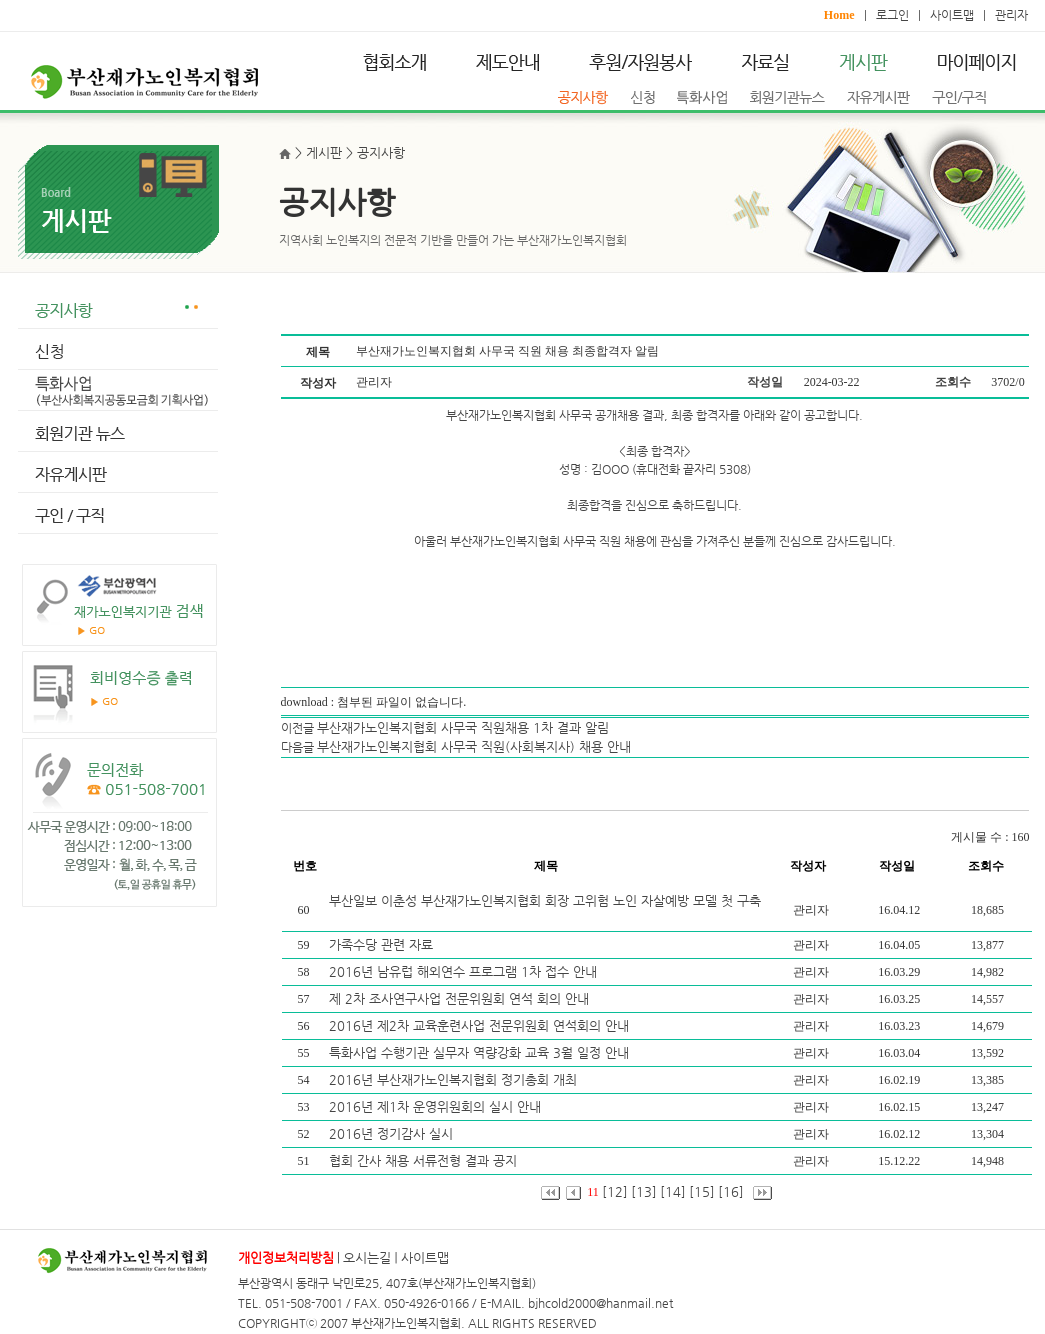  Describe the element at coordinates (892, 15) in the screenshot. I see `로그인` at that location.